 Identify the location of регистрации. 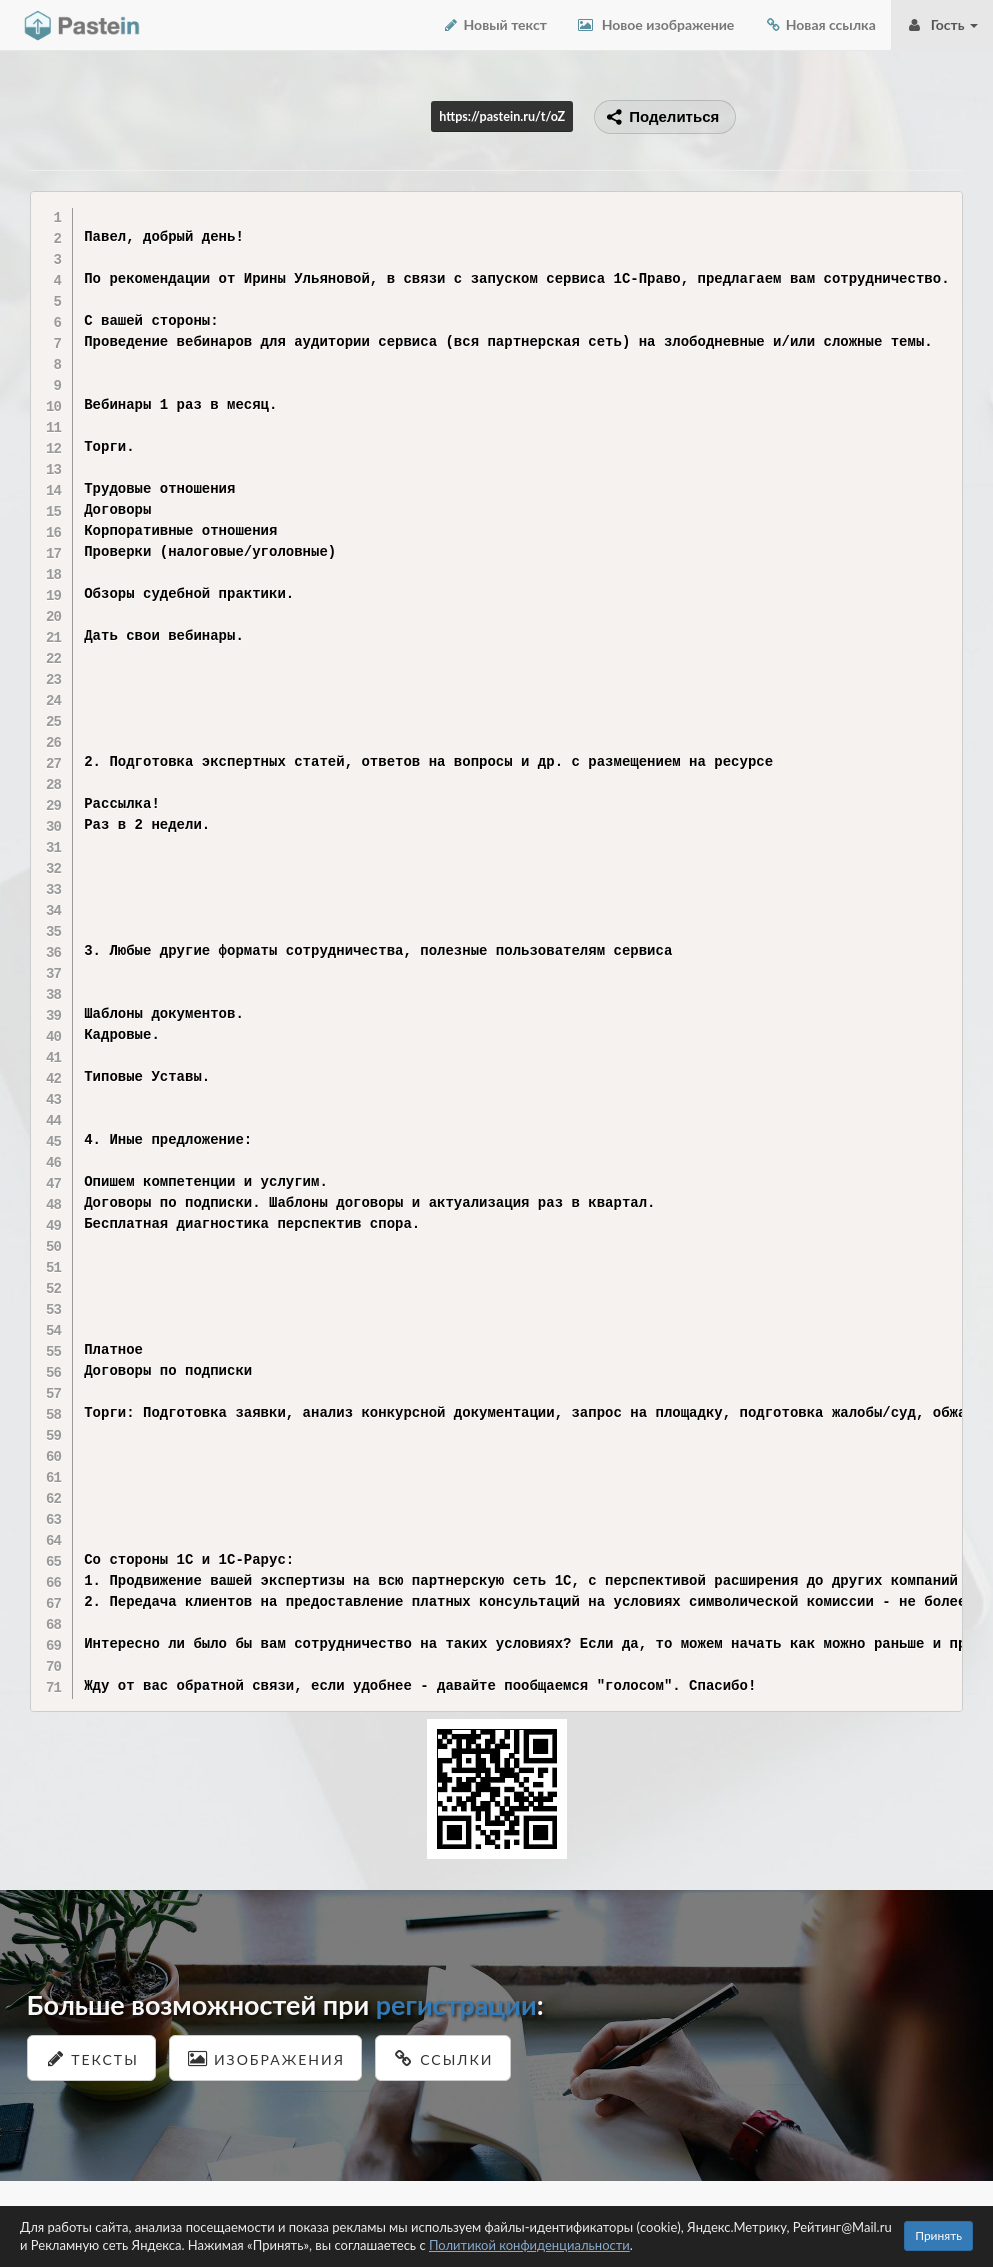
(456, 2004).